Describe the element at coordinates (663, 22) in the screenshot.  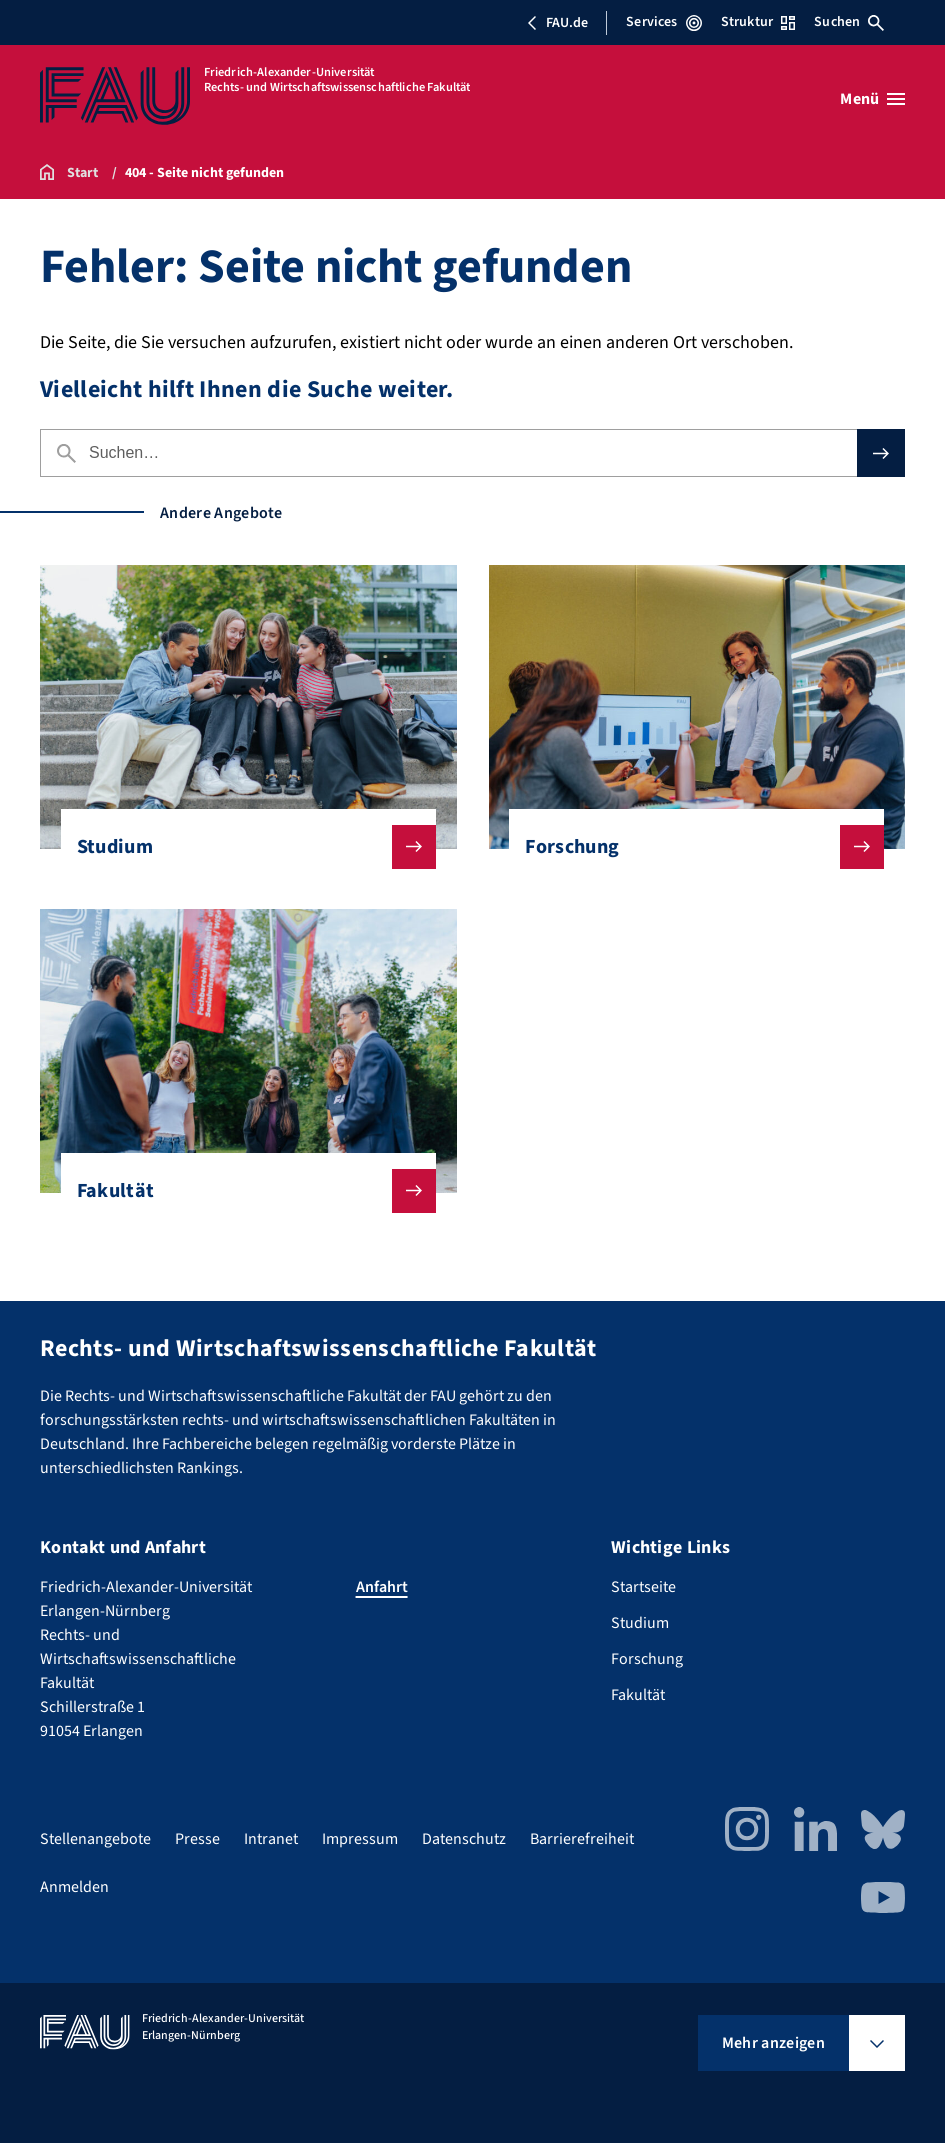
I see `Services [Services-Menü öffnen]` at that location.